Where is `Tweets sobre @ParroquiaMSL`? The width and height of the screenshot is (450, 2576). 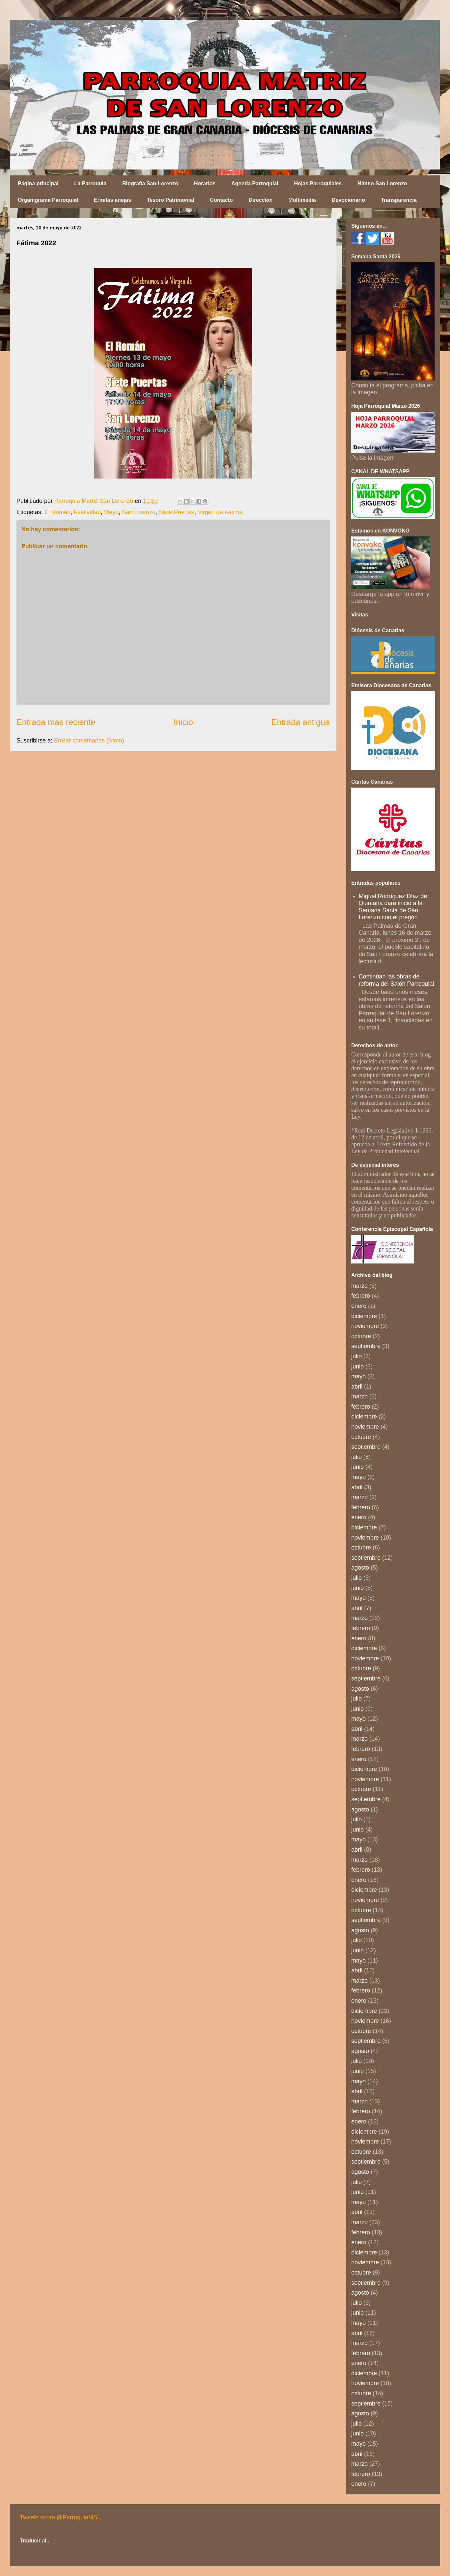
Tweets sobre @ParroquiaMSL is located at coordinates (60, 2517).